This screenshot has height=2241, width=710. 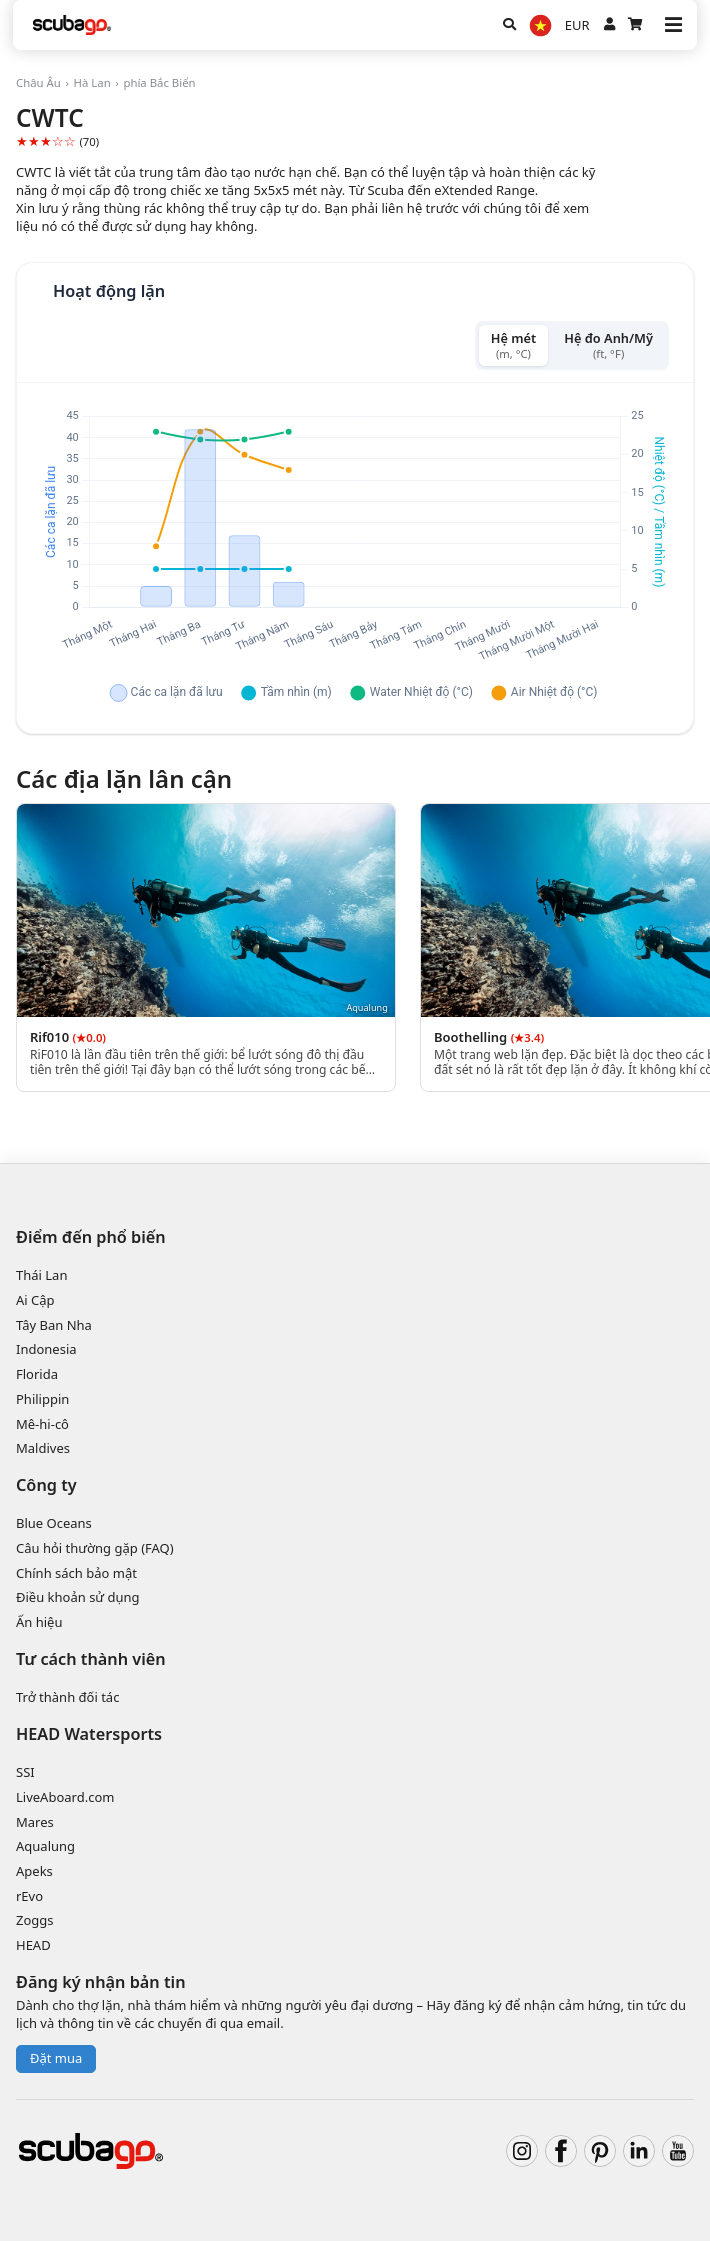 What do you see at coordinates (29, 1896) in the screenshot?
I see `rEvo` at bounding box center [29, 1896].